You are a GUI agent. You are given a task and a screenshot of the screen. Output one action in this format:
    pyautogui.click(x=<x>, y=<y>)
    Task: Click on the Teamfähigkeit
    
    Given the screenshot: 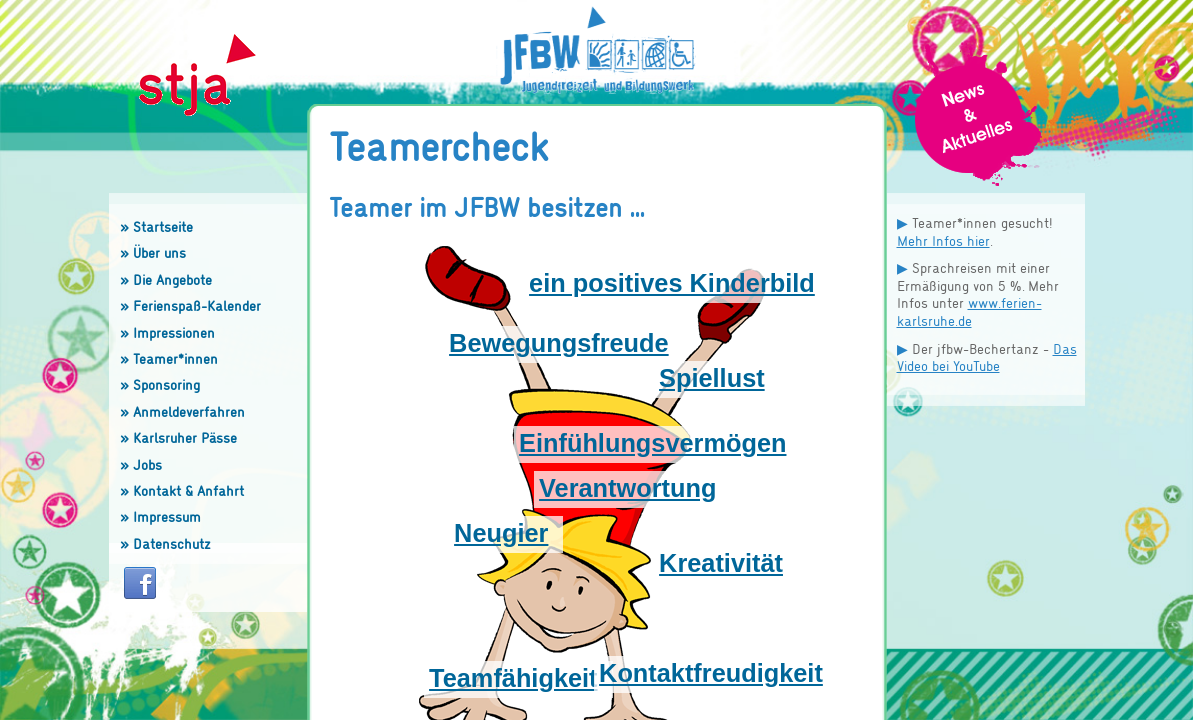 What is the action you would take?
    pyautogui.click(x=513, y=678)
    